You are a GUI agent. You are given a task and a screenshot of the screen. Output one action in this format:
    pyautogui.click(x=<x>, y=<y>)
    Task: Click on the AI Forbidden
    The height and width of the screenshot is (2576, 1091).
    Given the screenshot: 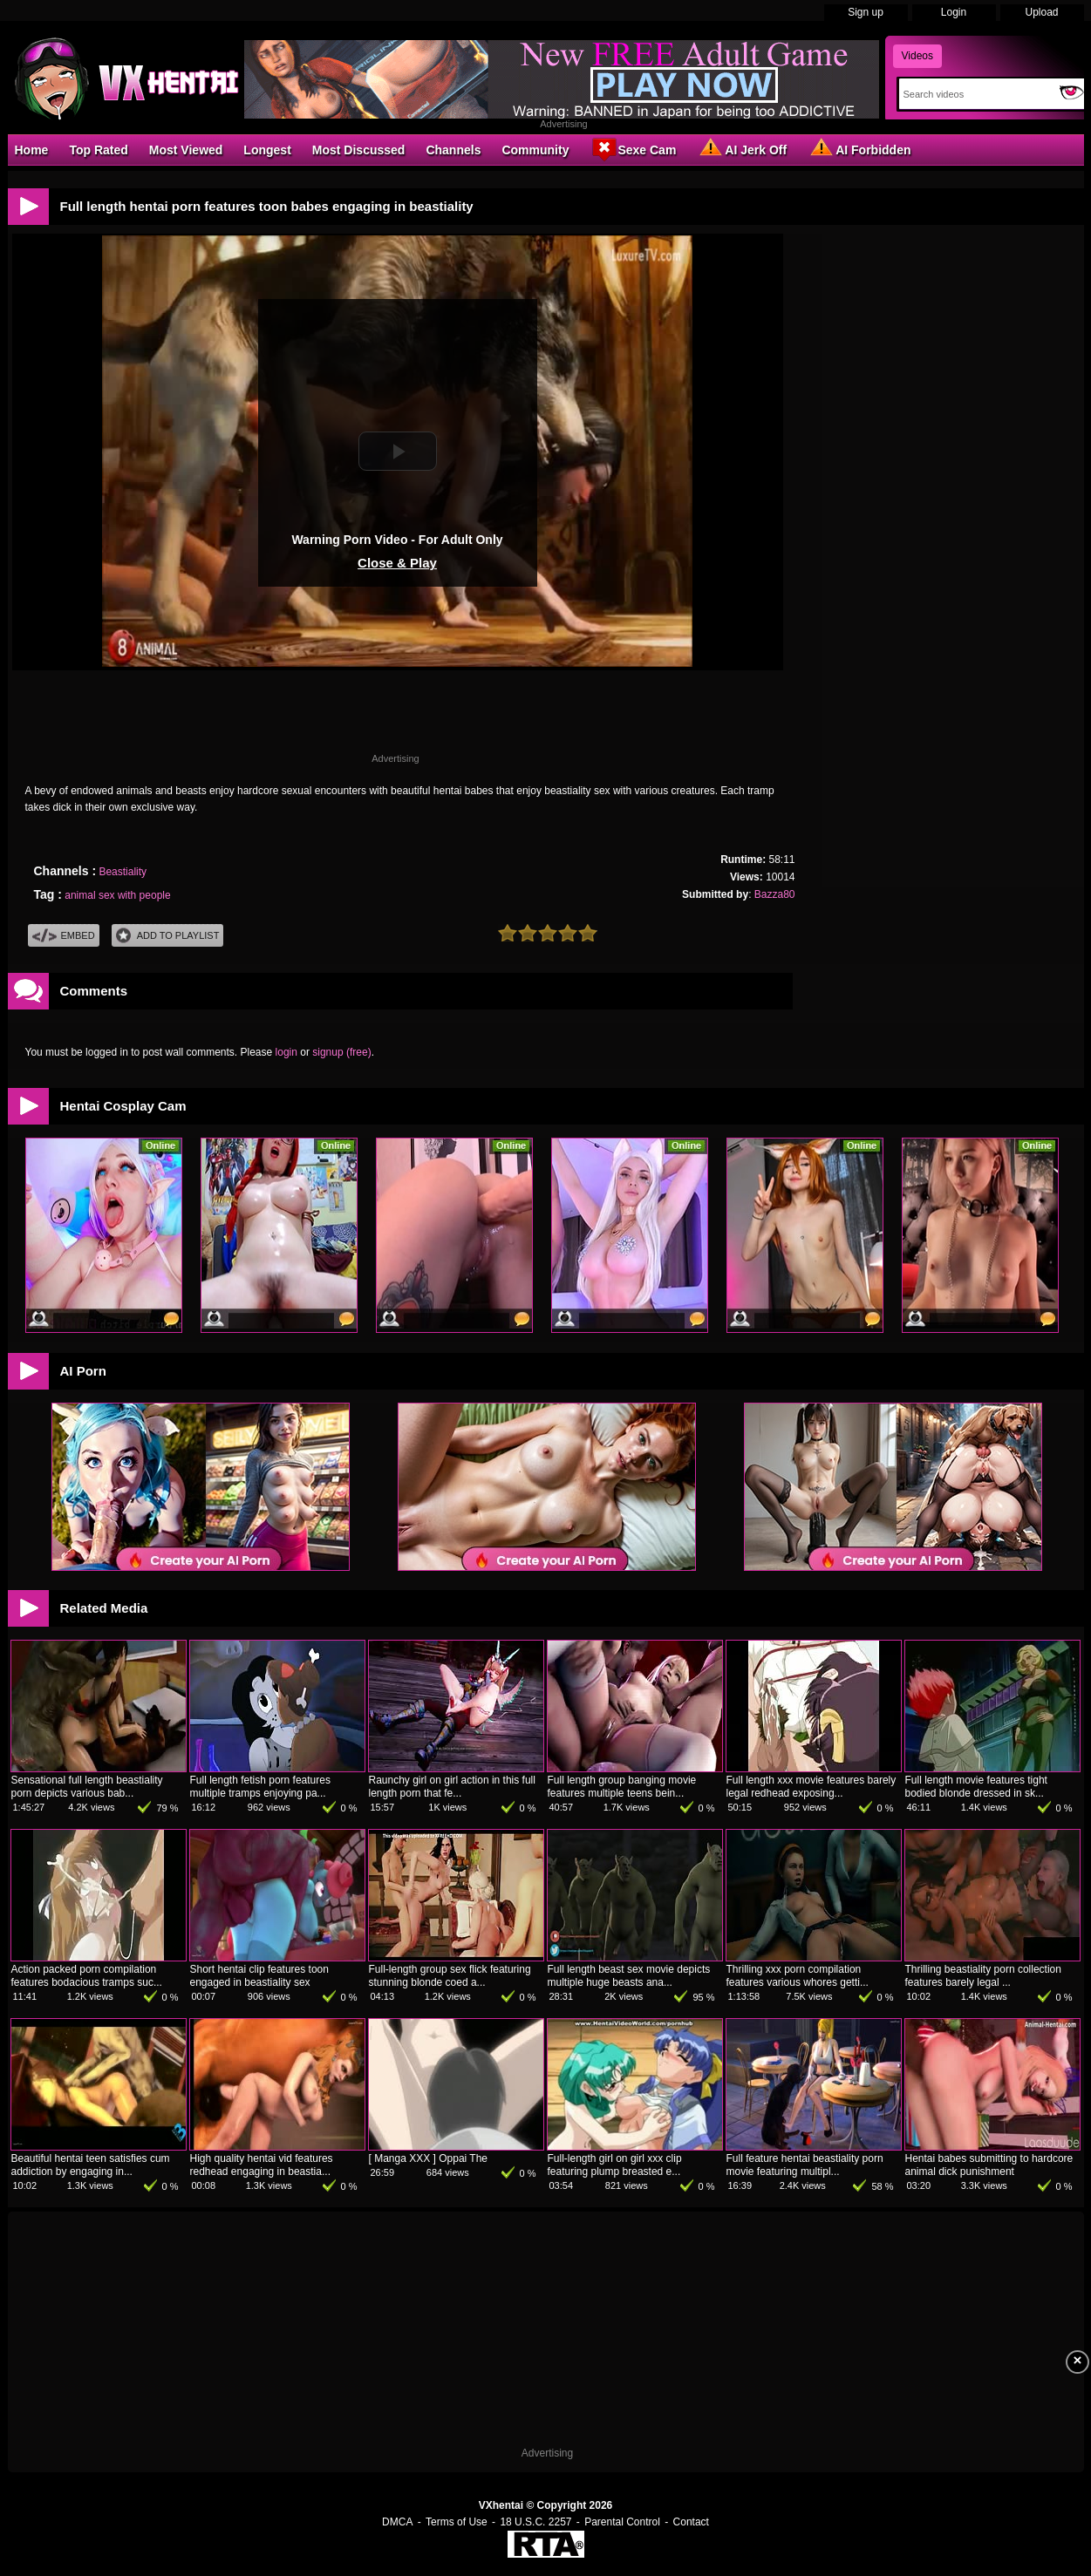 What is the action you would take?
    pyautogui.click(x=859, y=149)
    